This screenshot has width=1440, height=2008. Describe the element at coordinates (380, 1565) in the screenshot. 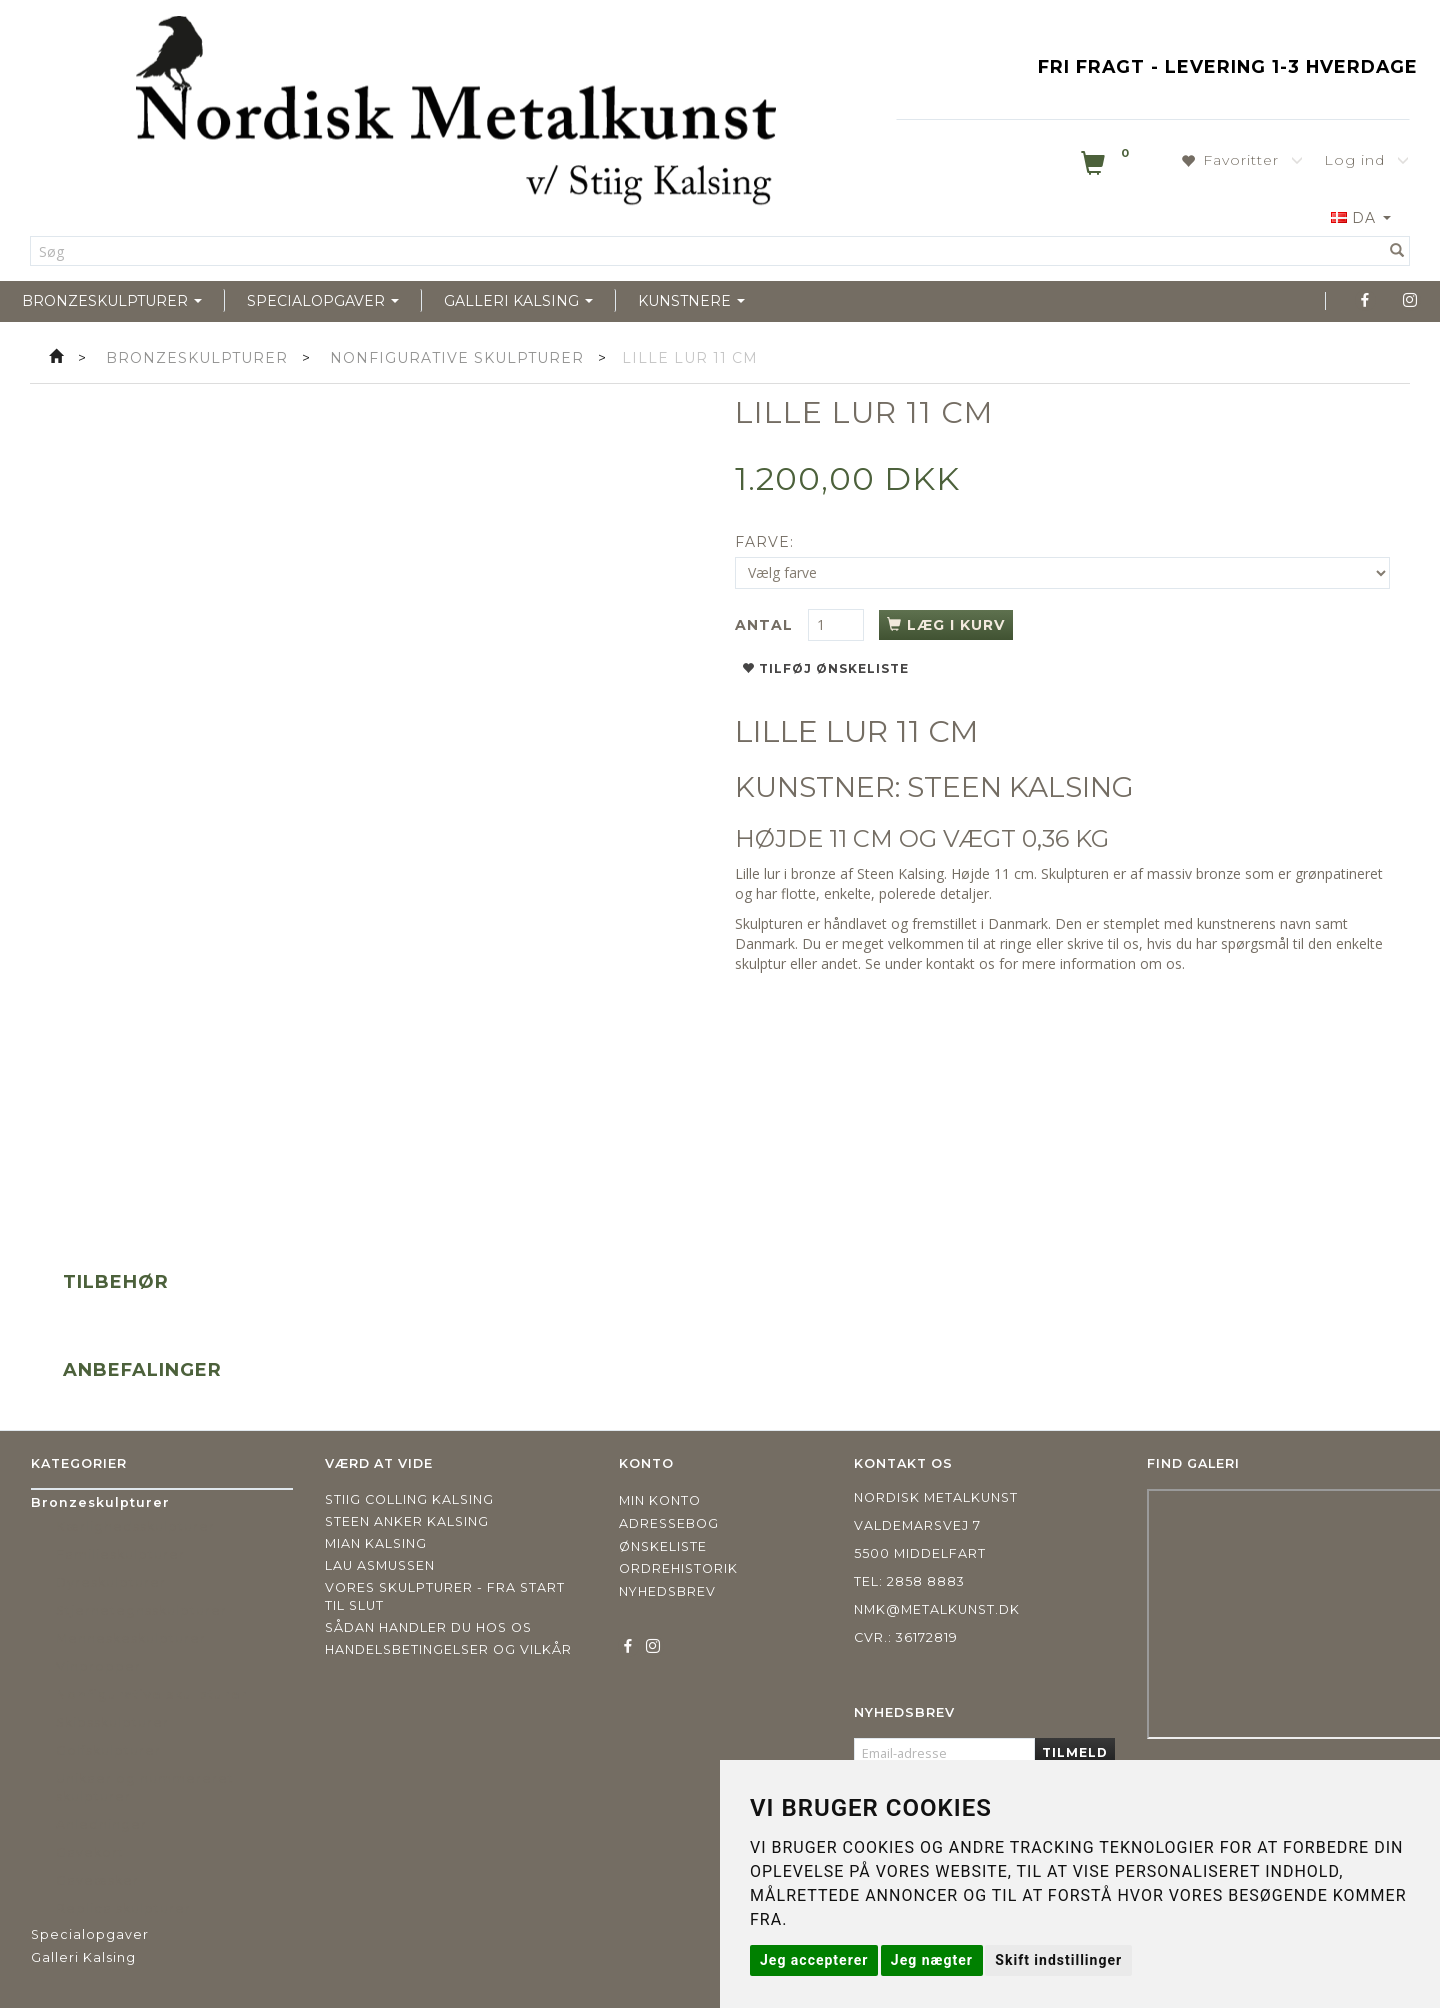

I see `Lau Asmussen` at that location.